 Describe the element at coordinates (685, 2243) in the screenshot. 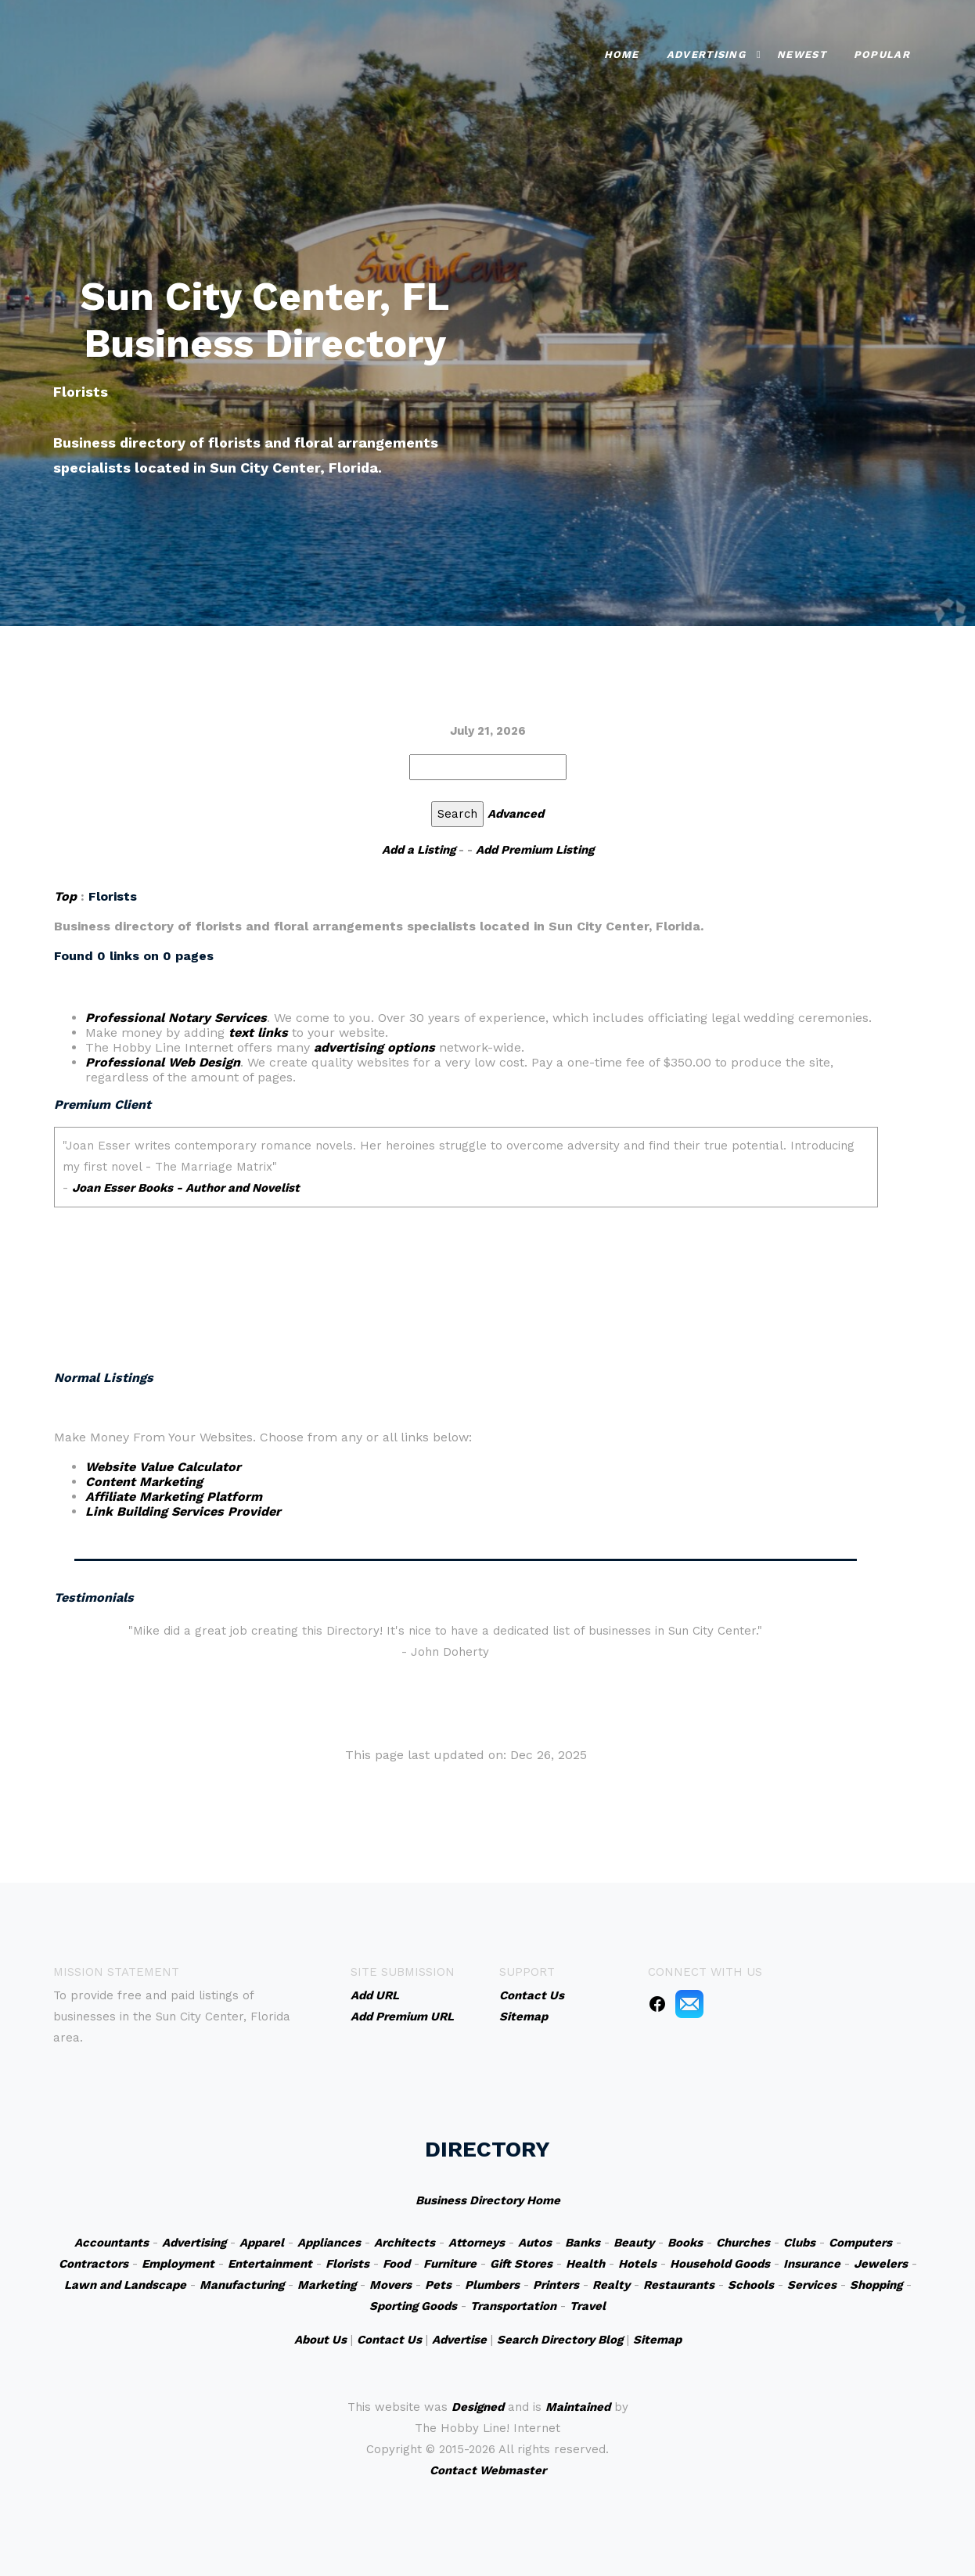

I see `Books` at that location.